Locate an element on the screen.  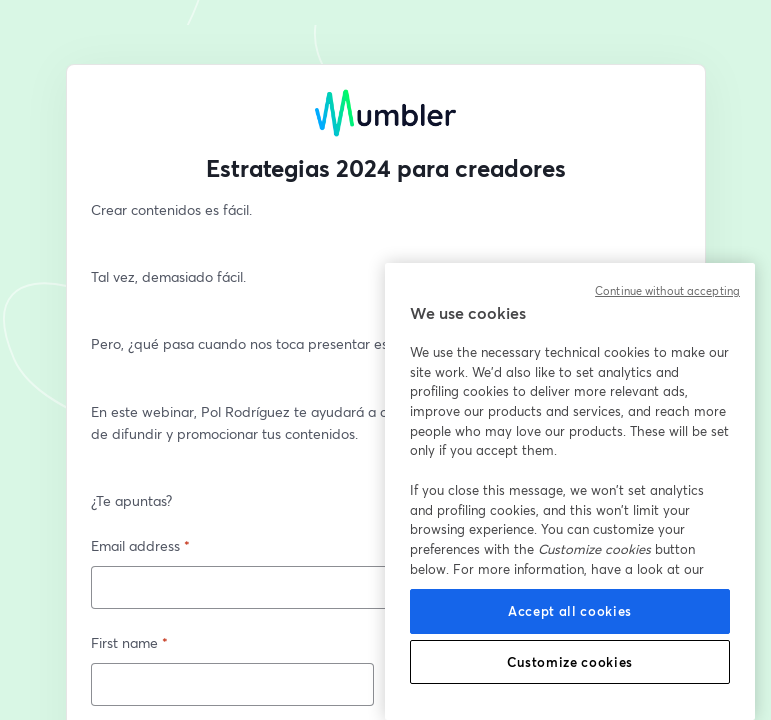
Continue without accepting is located at coordinates (667, 291).